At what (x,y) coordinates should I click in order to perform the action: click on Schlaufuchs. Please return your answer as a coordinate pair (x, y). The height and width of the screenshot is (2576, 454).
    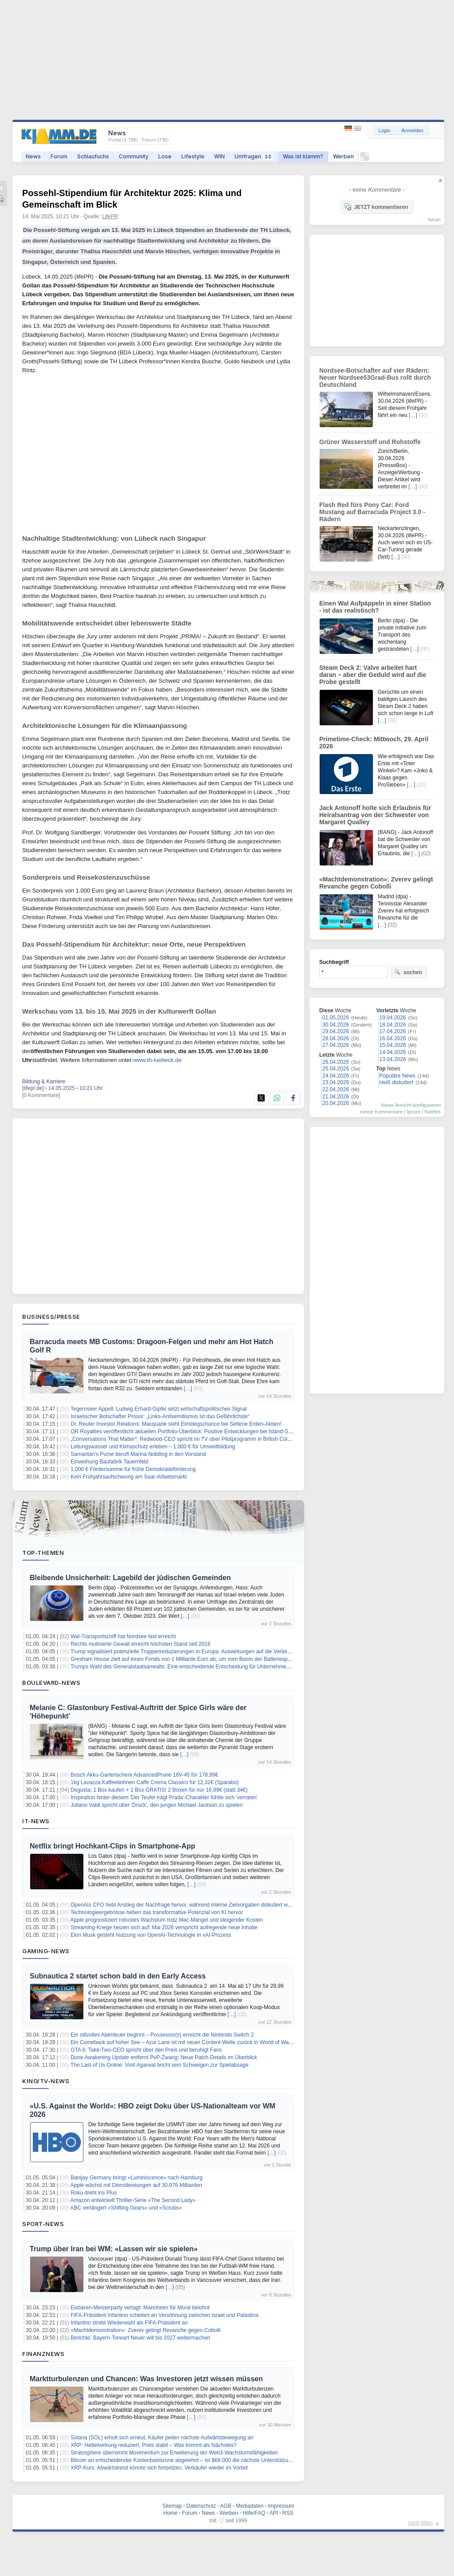
    Looking at the image, I should click on (93, 156).